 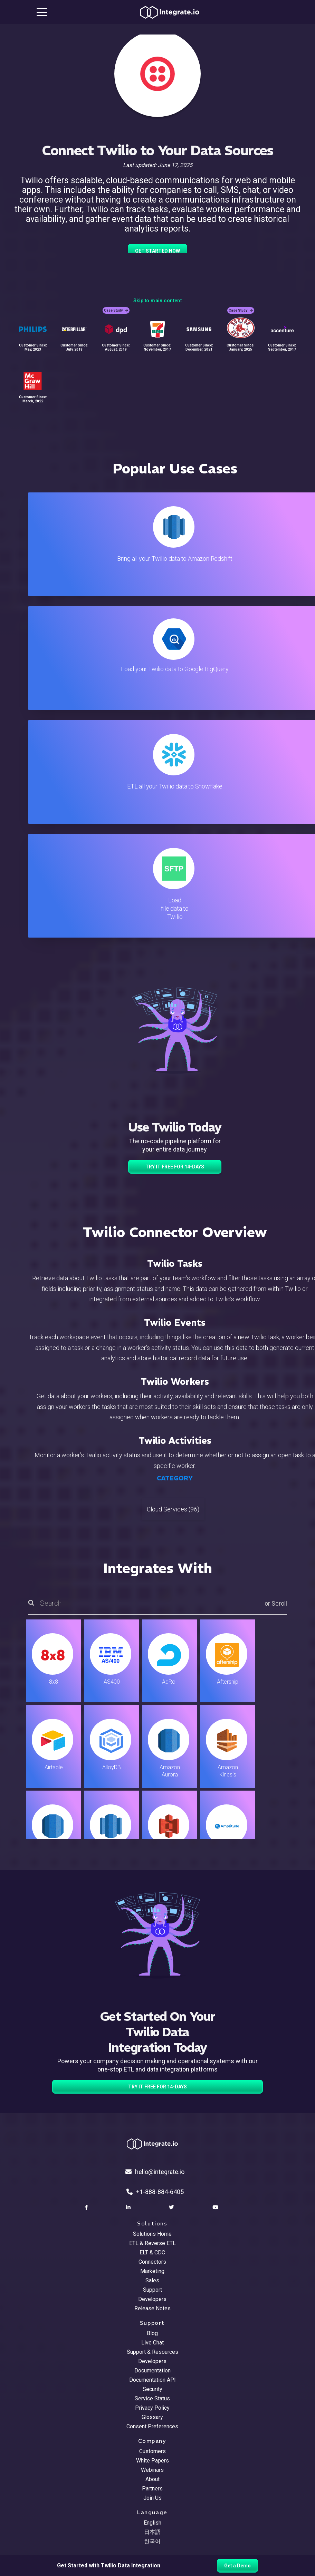 I want to click on ETL & Reverse ETL, so click(x=152, y=2243).